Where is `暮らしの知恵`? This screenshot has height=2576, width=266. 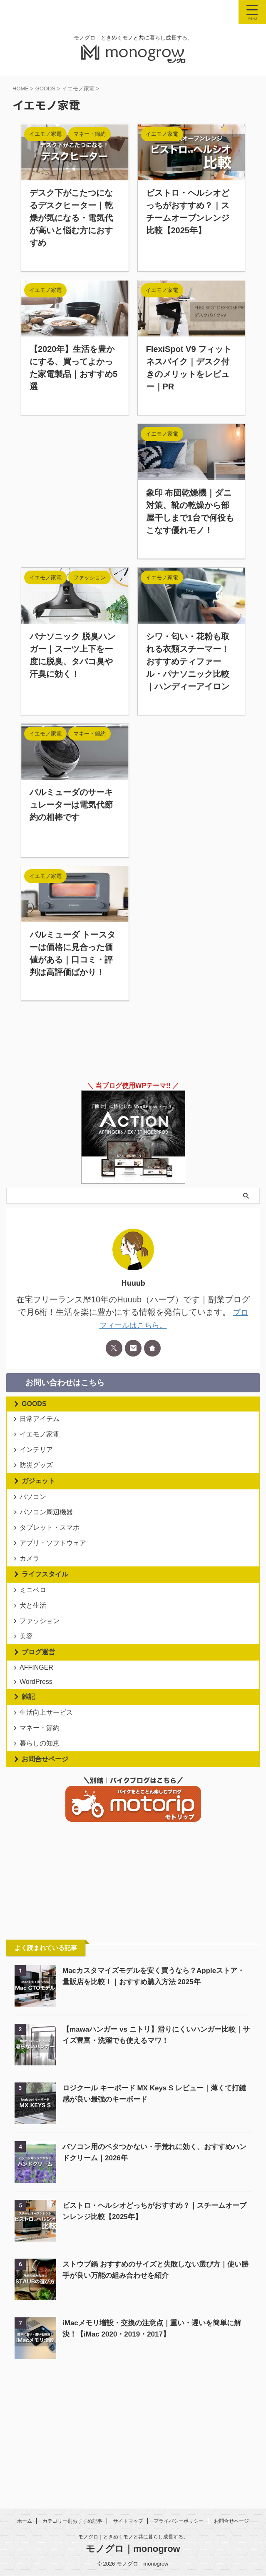 暮らしの知恵 is located at coordinates (42, 1844).